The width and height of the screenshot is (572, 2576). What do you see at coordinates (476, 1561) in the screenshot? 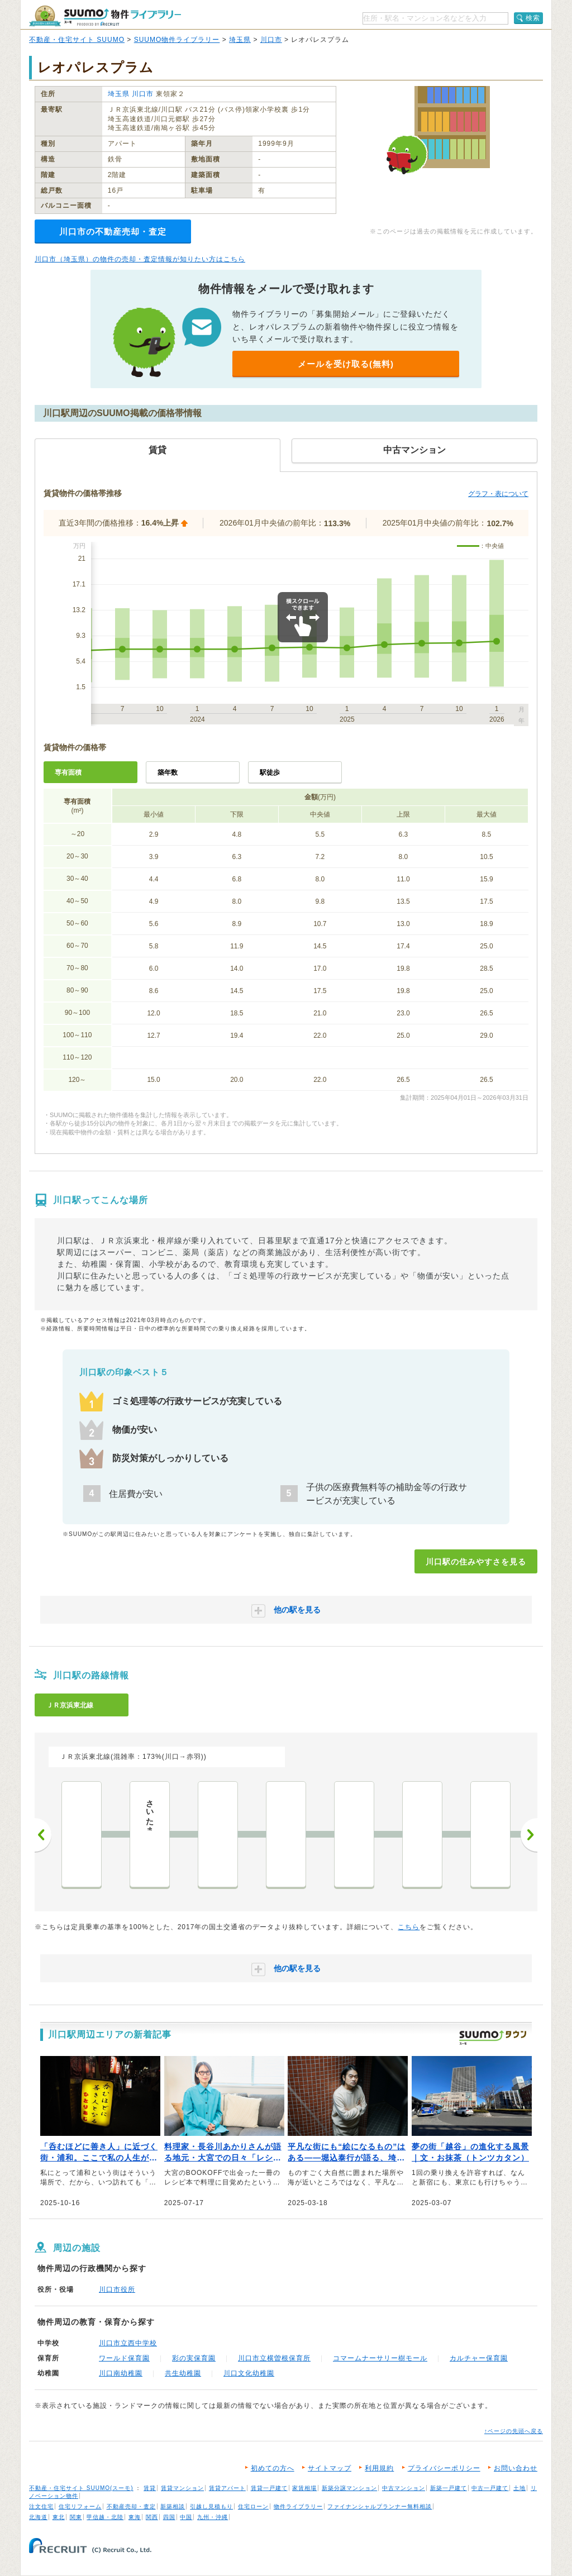
I see `川口駅の住みやすさを見る` at bounding box center [476, 1561].